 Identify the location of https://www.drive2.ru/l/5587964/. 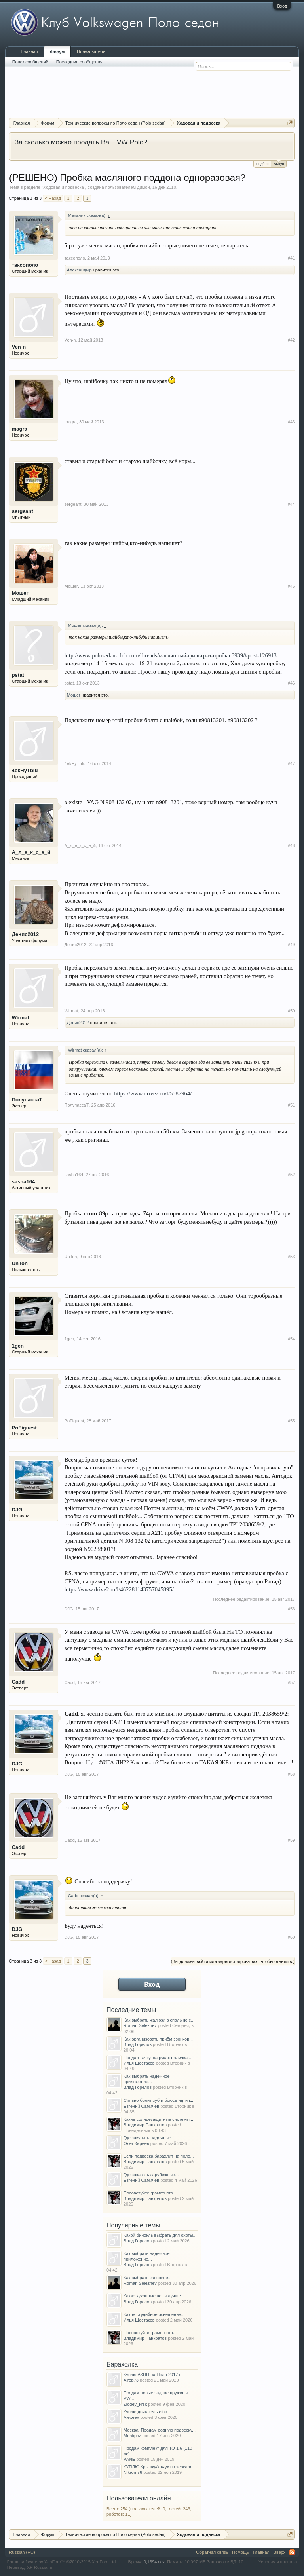
(153, 1093).